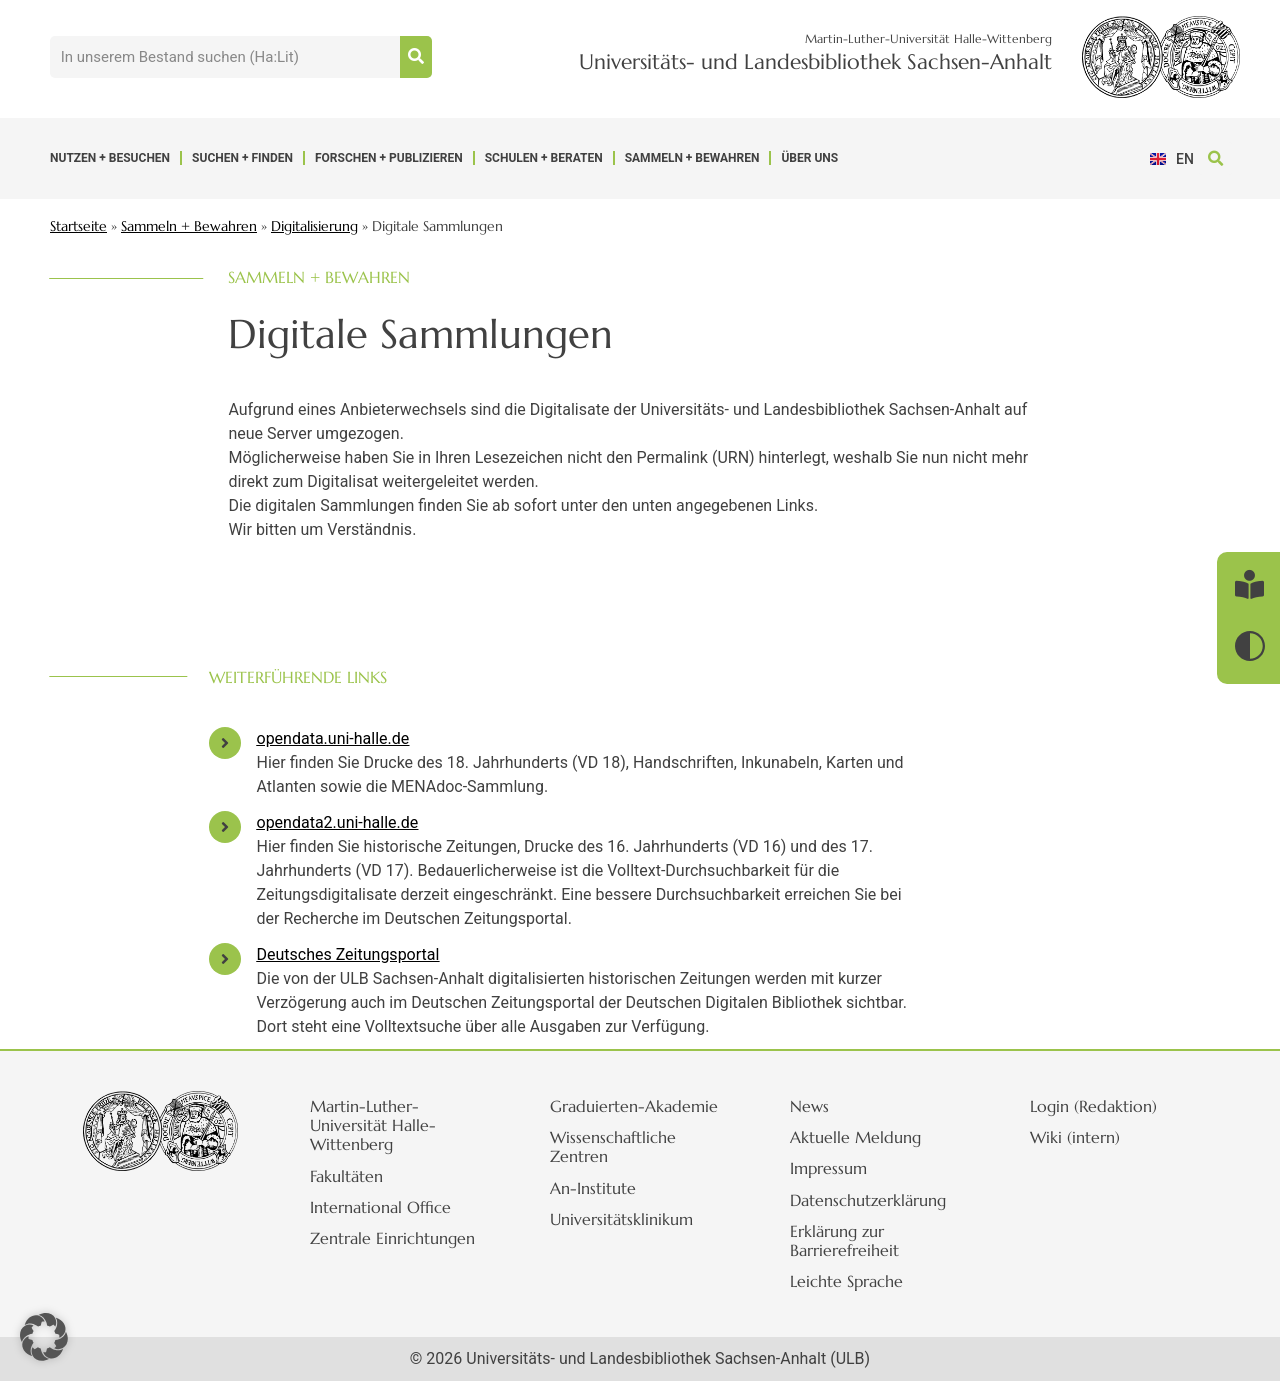 This screenshot has width=1280, height=1381. What do you see at coordinates (314, 226) in the screenshot?
I see `Digitalisierung` at bounding box center [314, 226].